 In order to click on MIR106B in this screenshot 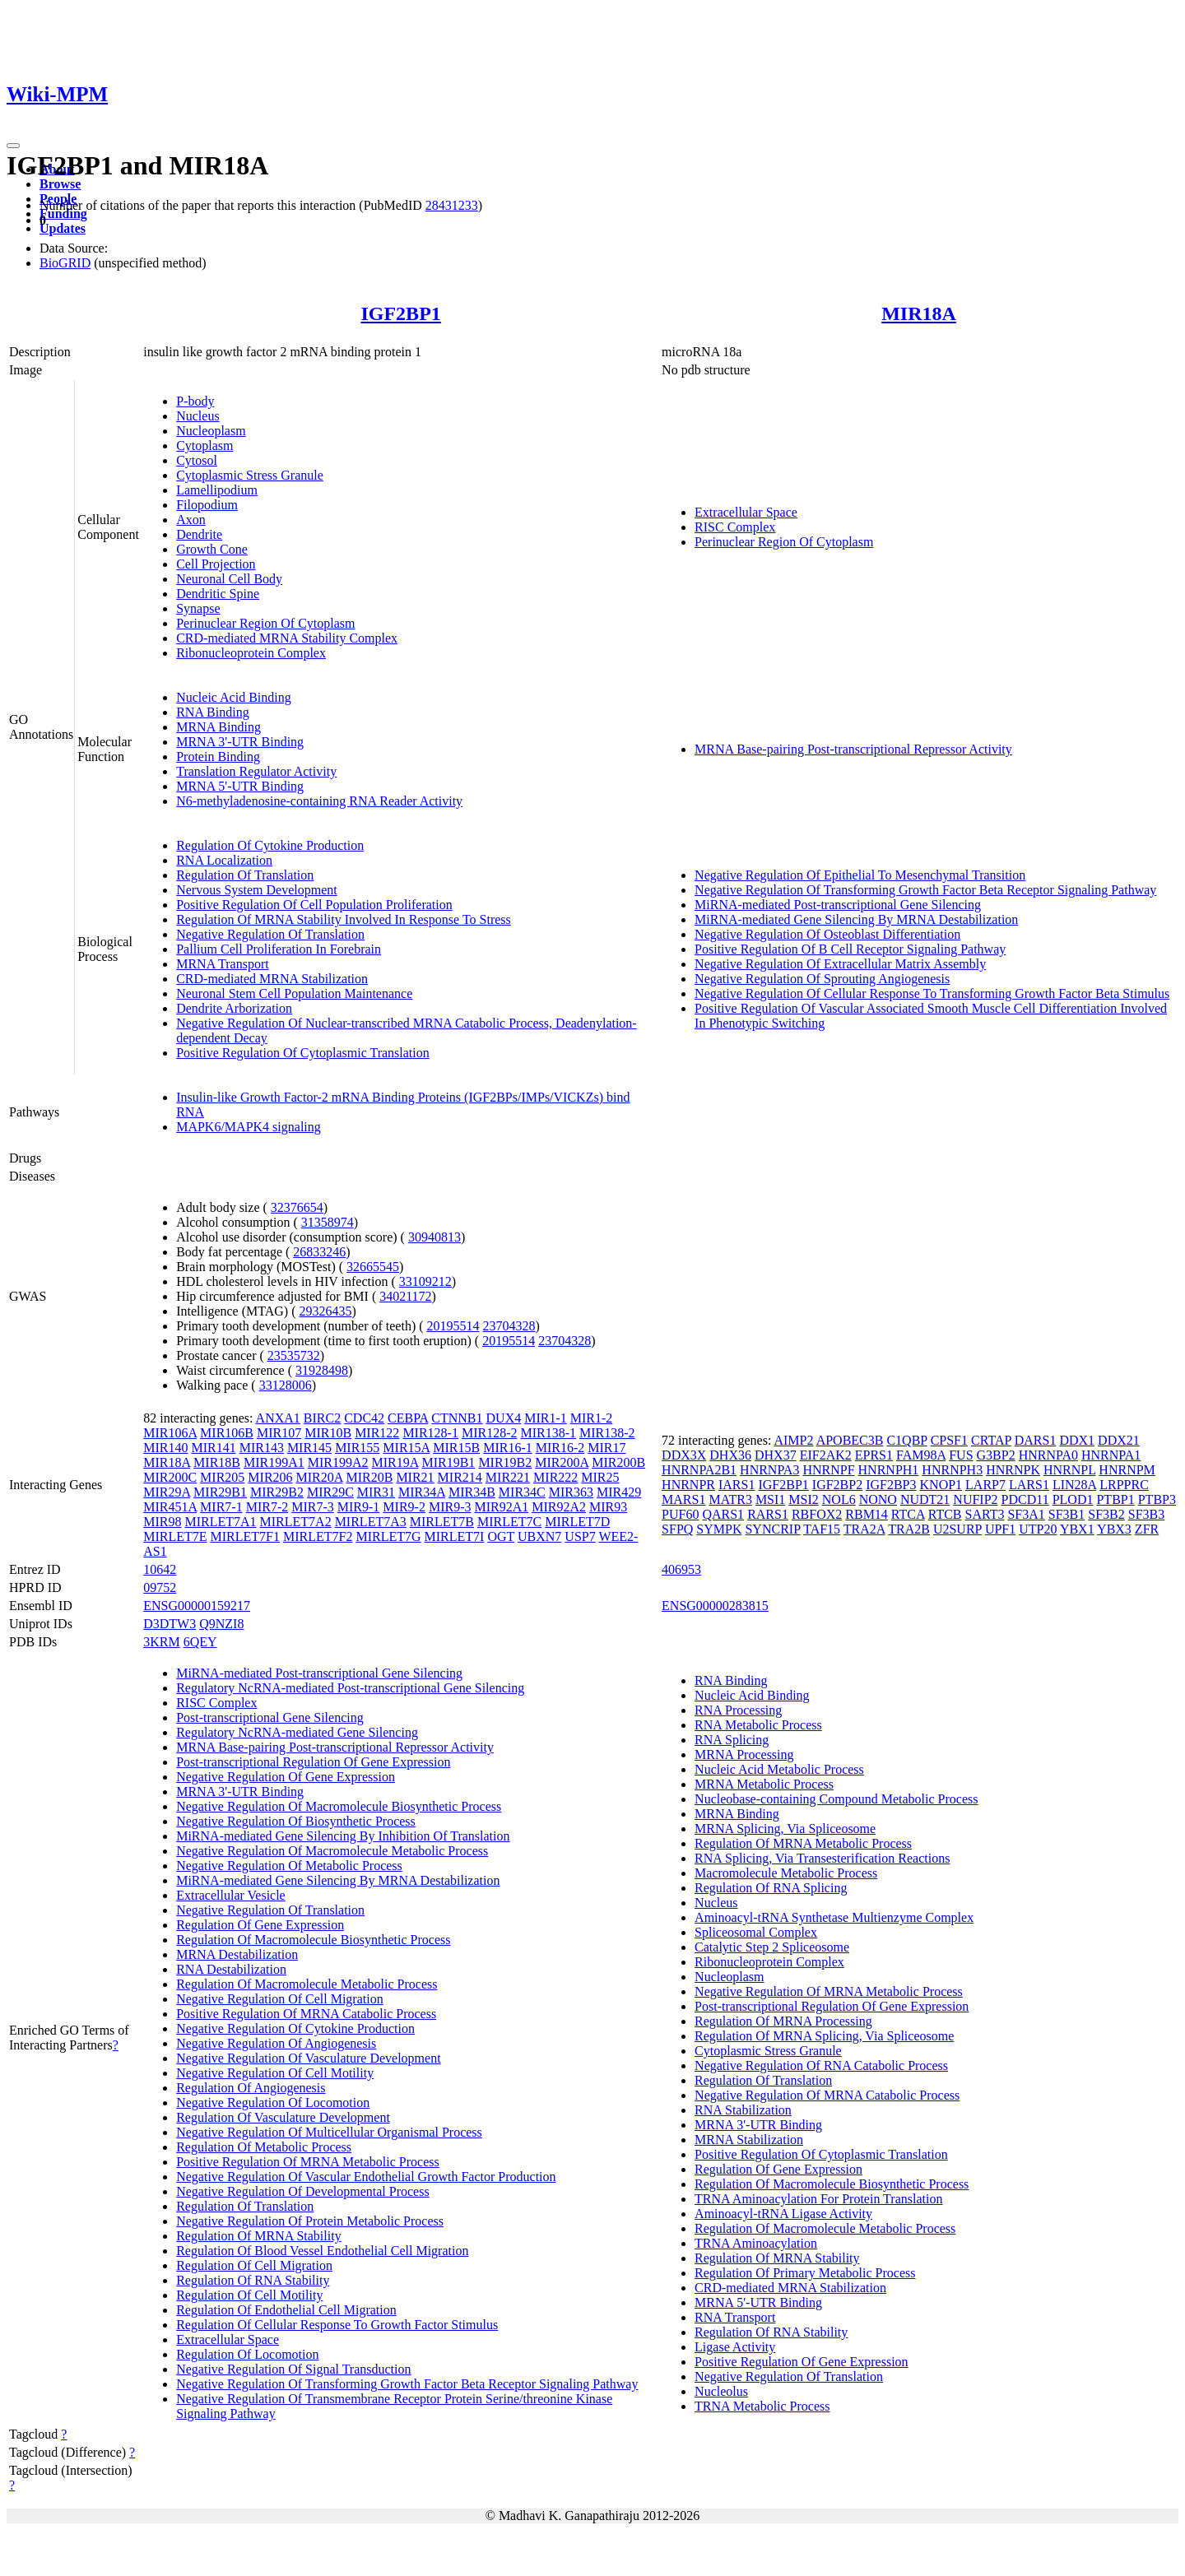, I will do `click(226, 1433)`.